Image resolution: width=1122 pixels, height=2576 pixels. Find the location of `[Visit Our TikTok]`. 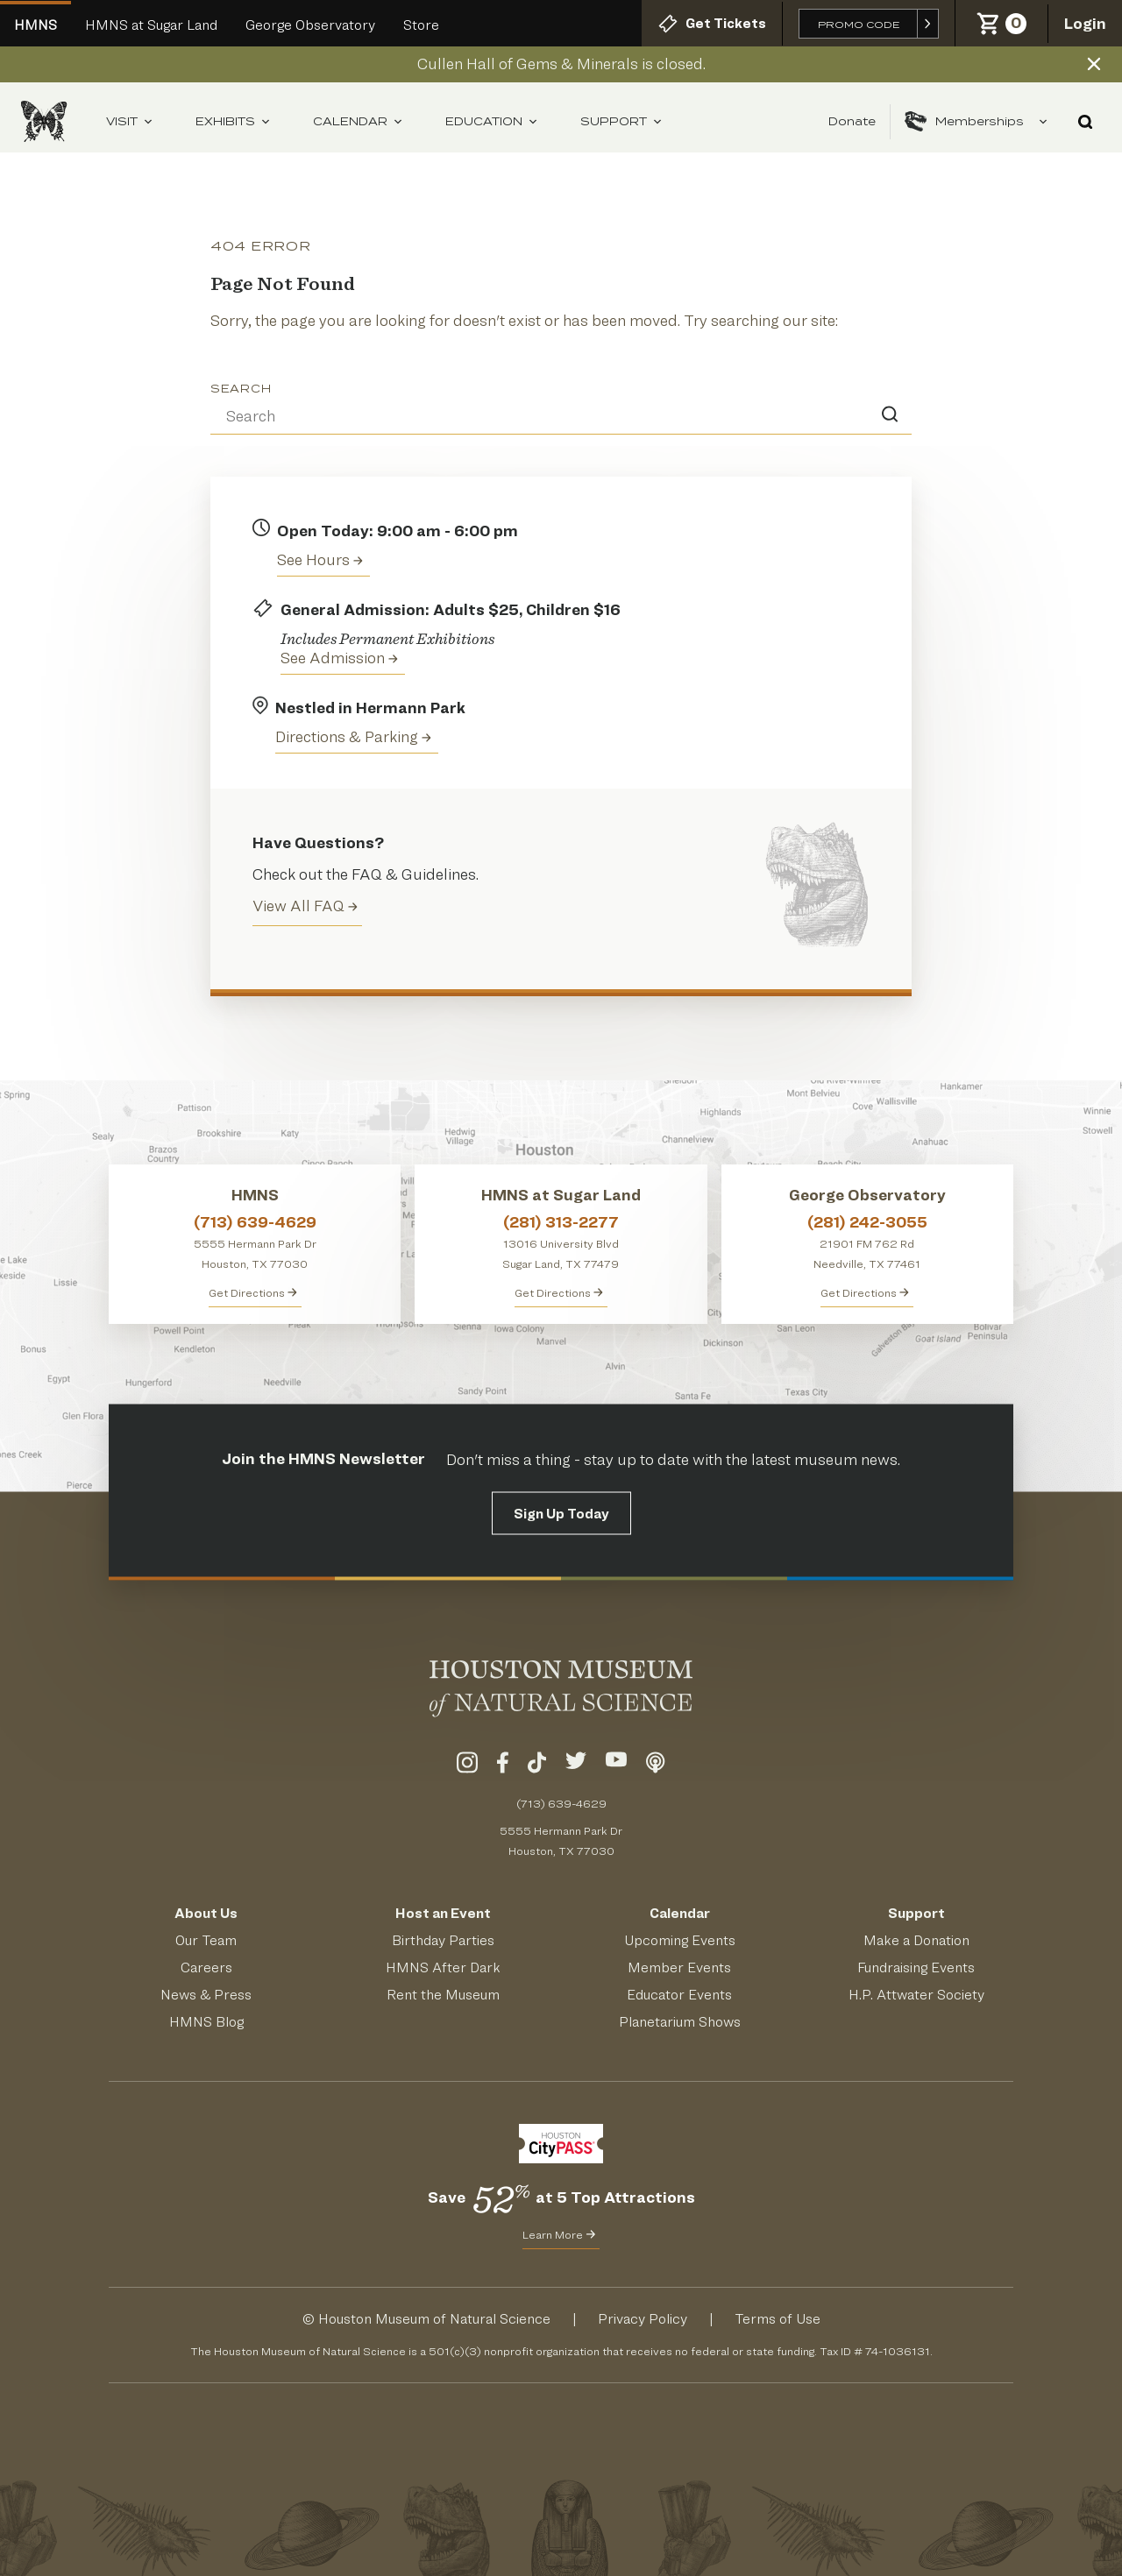

[Visit Our TikTok] is located at coordinates (537, 1766).